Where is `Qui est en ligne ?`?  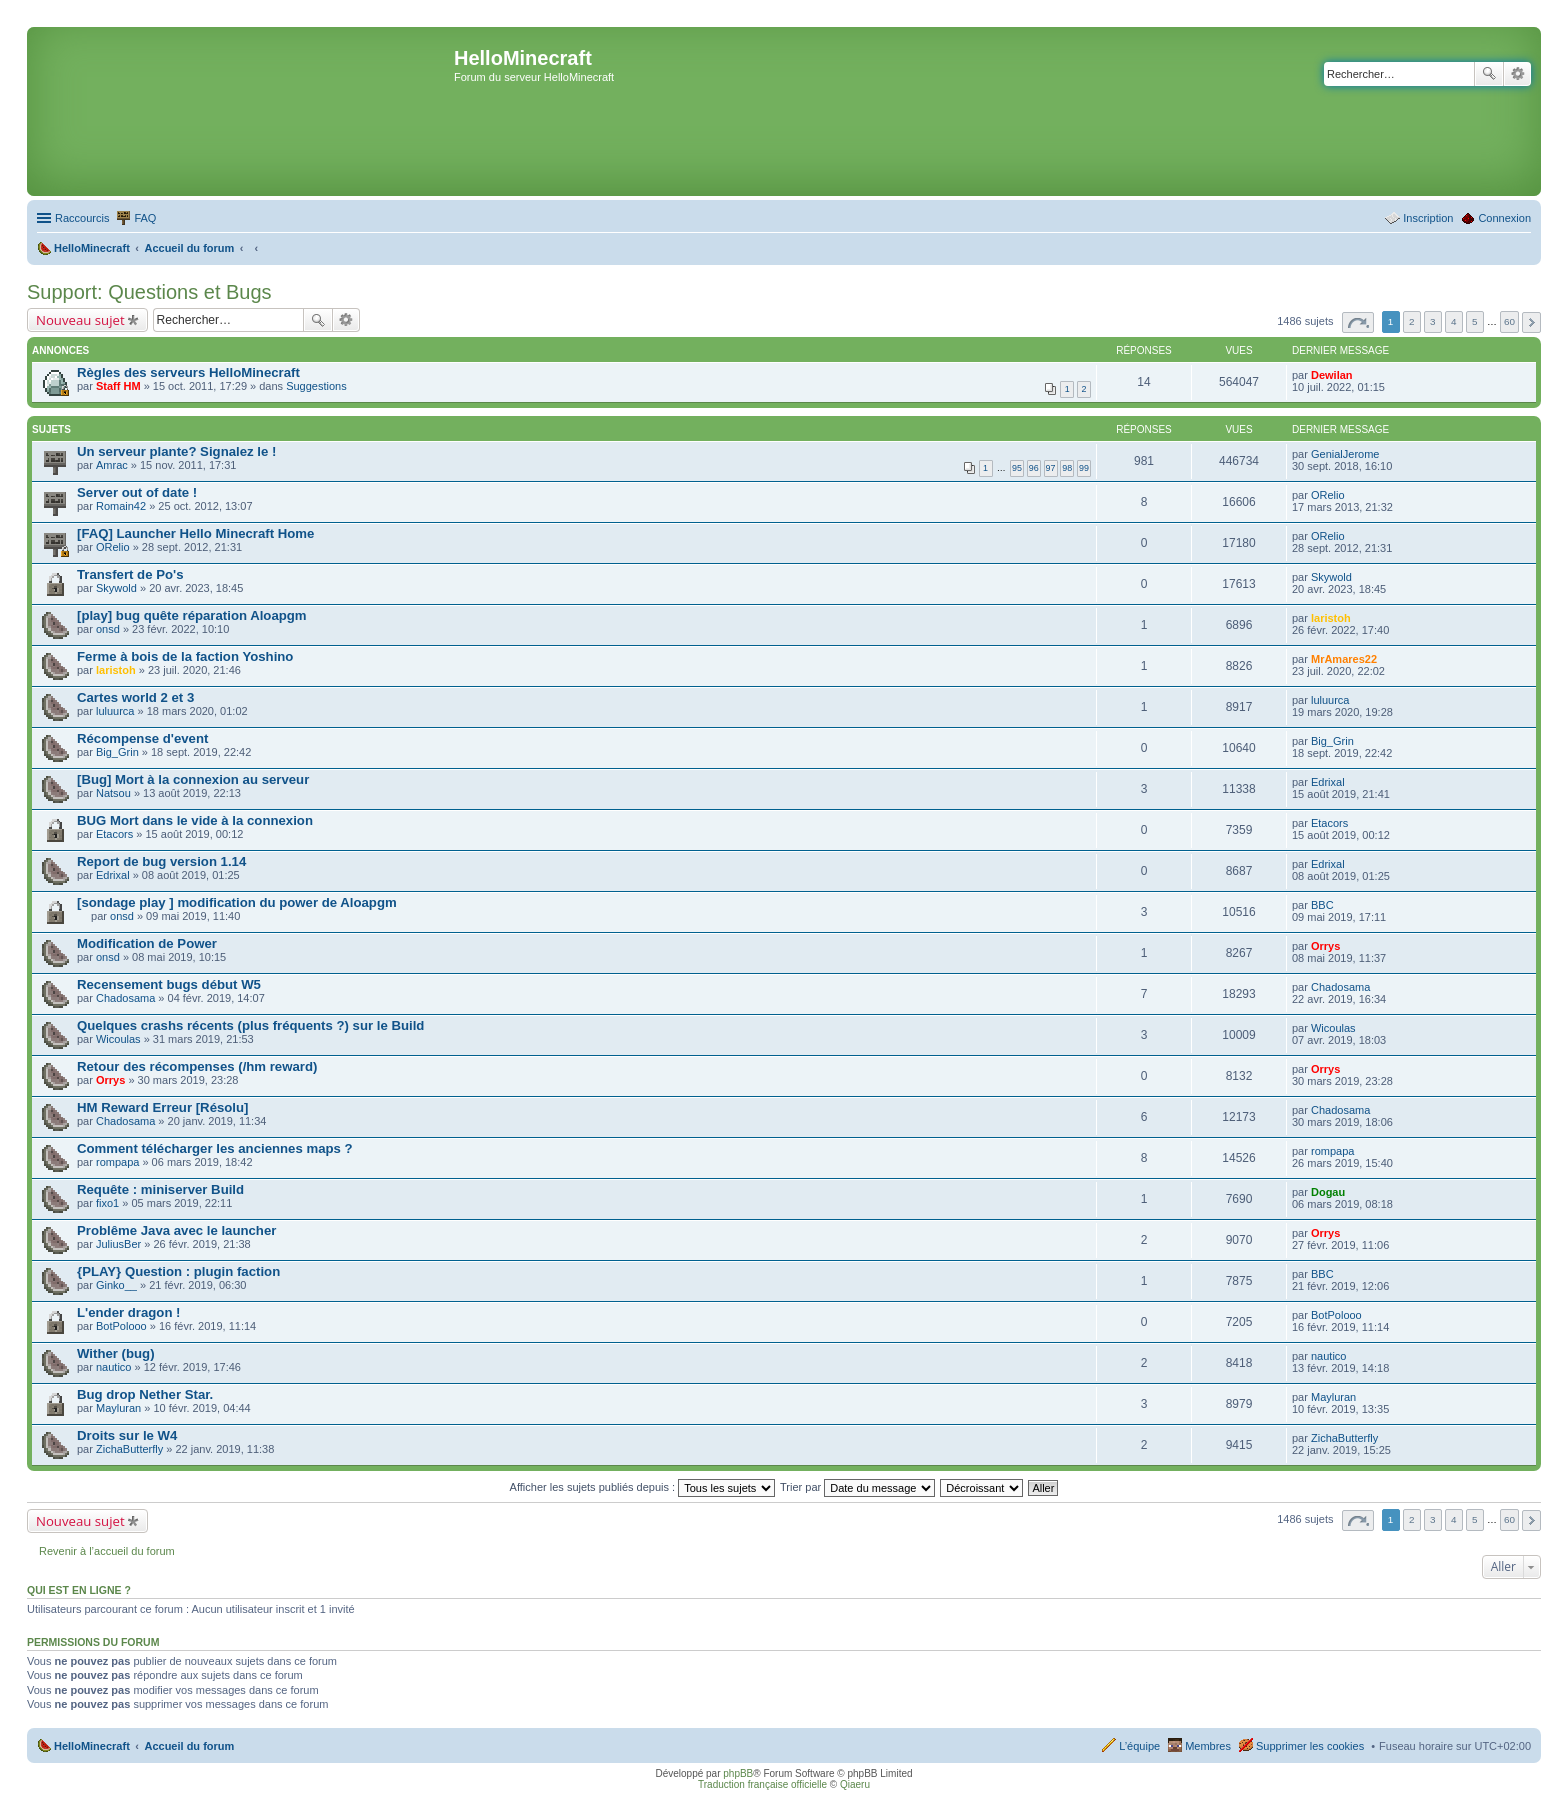 Qui est en ligne ? is located at coordinates (79, 1590).